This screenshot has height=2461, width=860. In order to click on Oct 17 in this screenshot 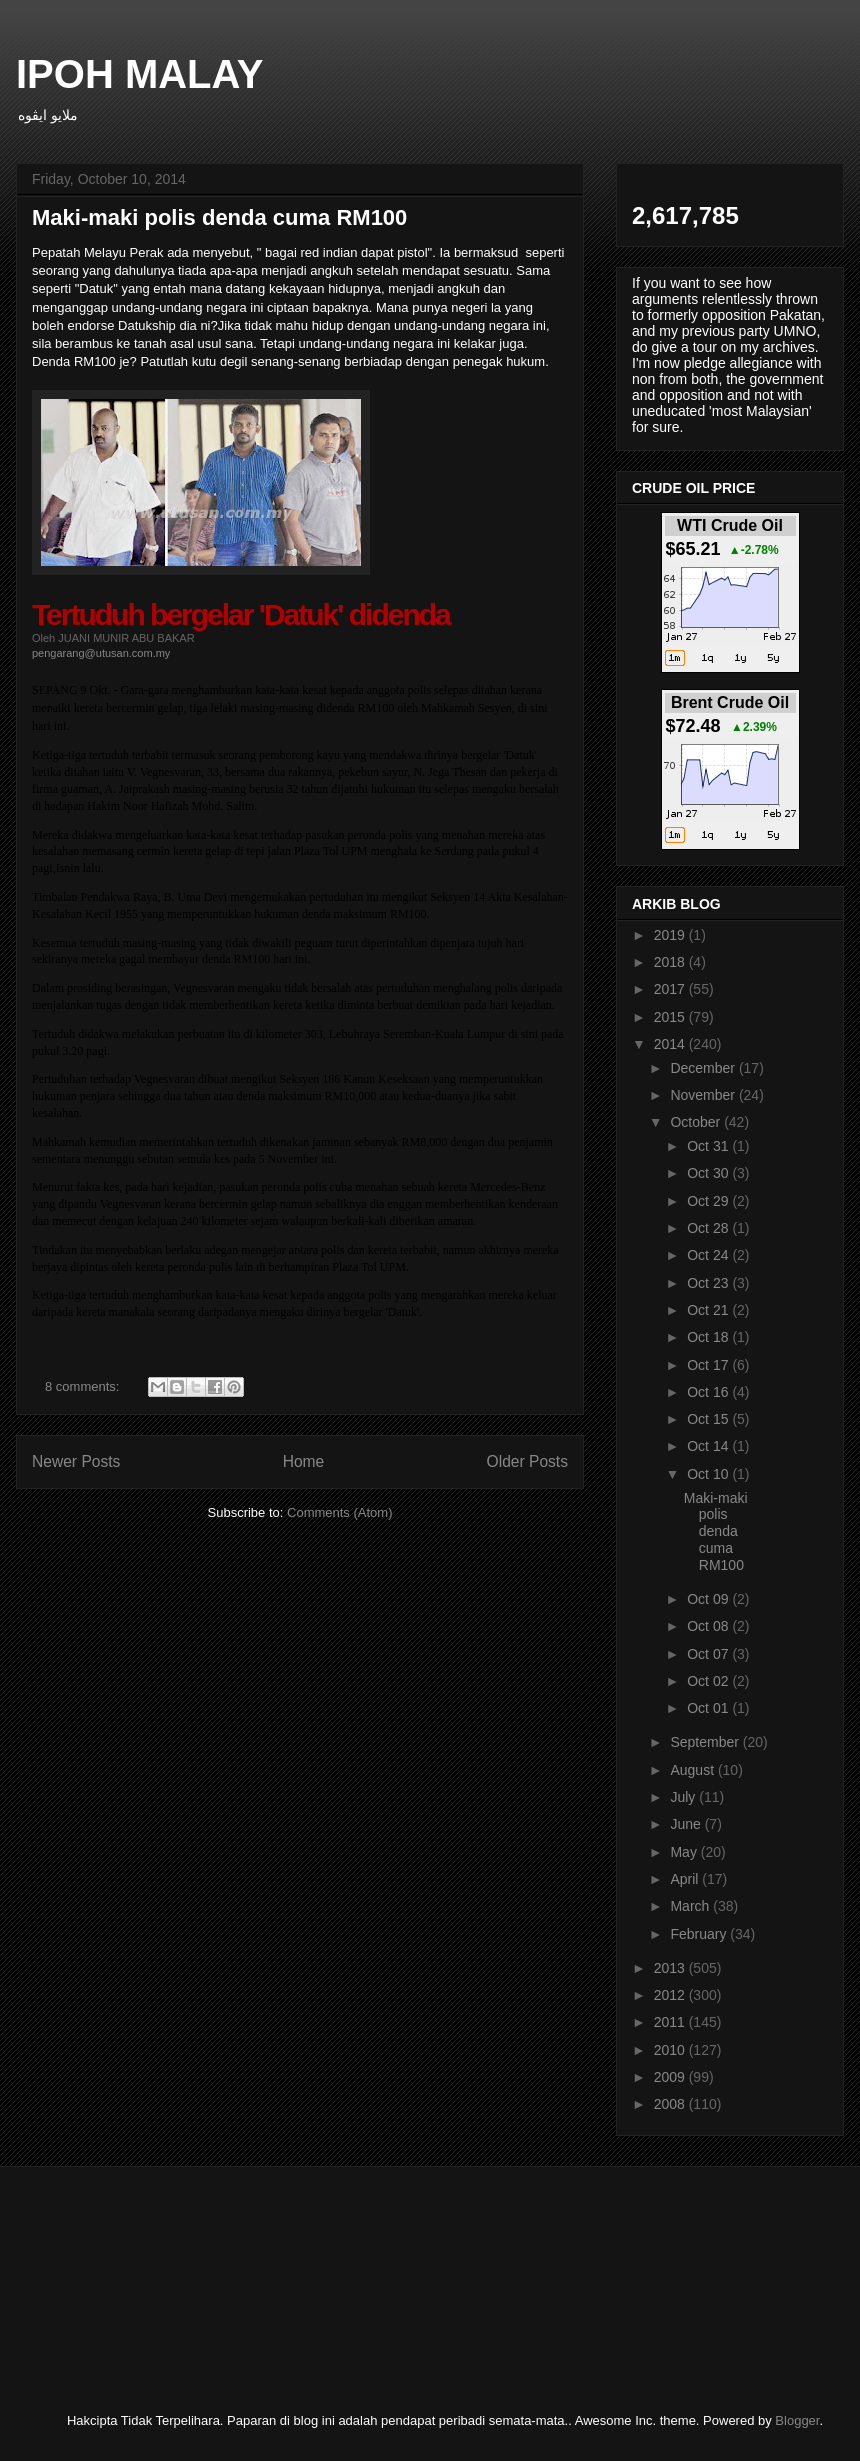, I will do `click(709, 1365)`.